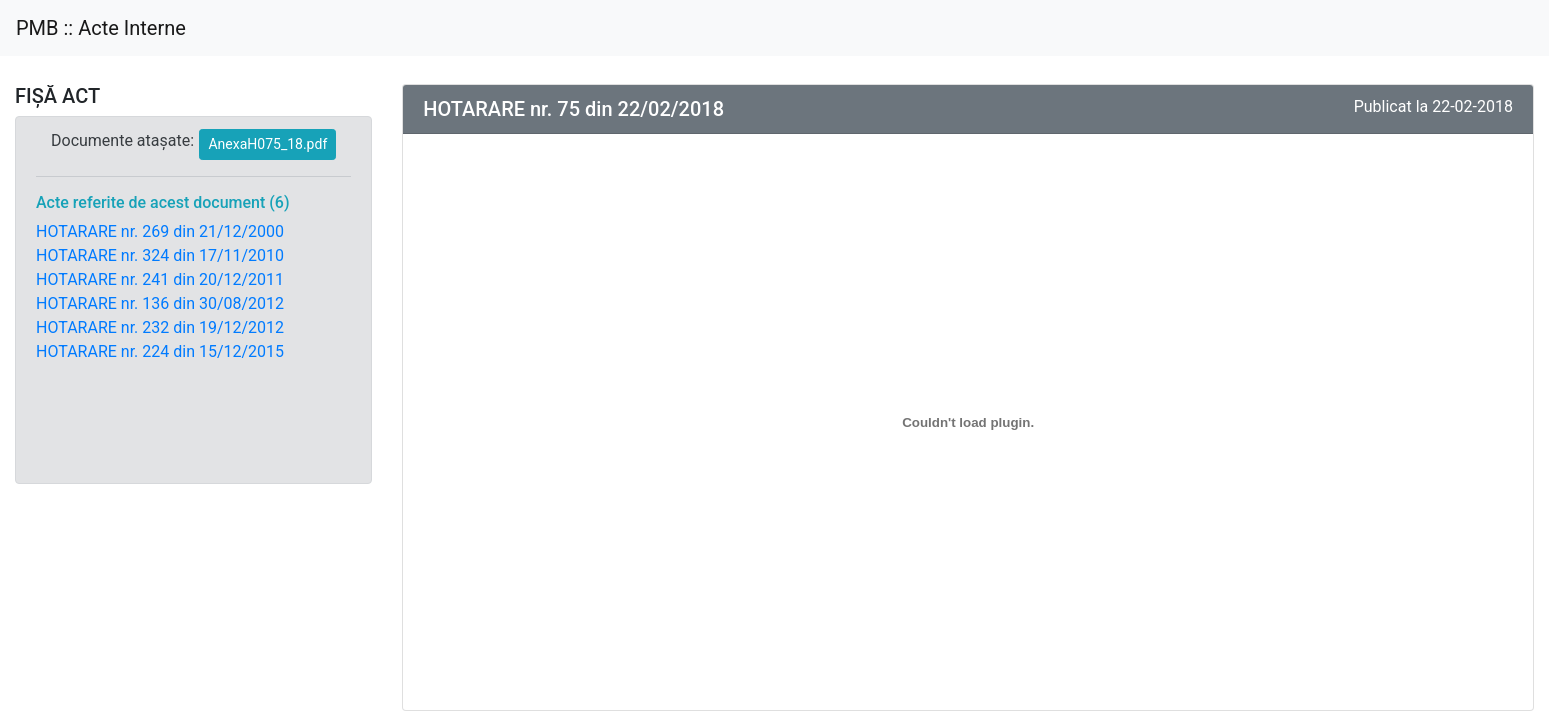 The width and height of the screenshot is (1549, 720). Describe the element at coordinates (267, 144) in the screenshot. I see `AnexaH075_18.pdf` at that location.